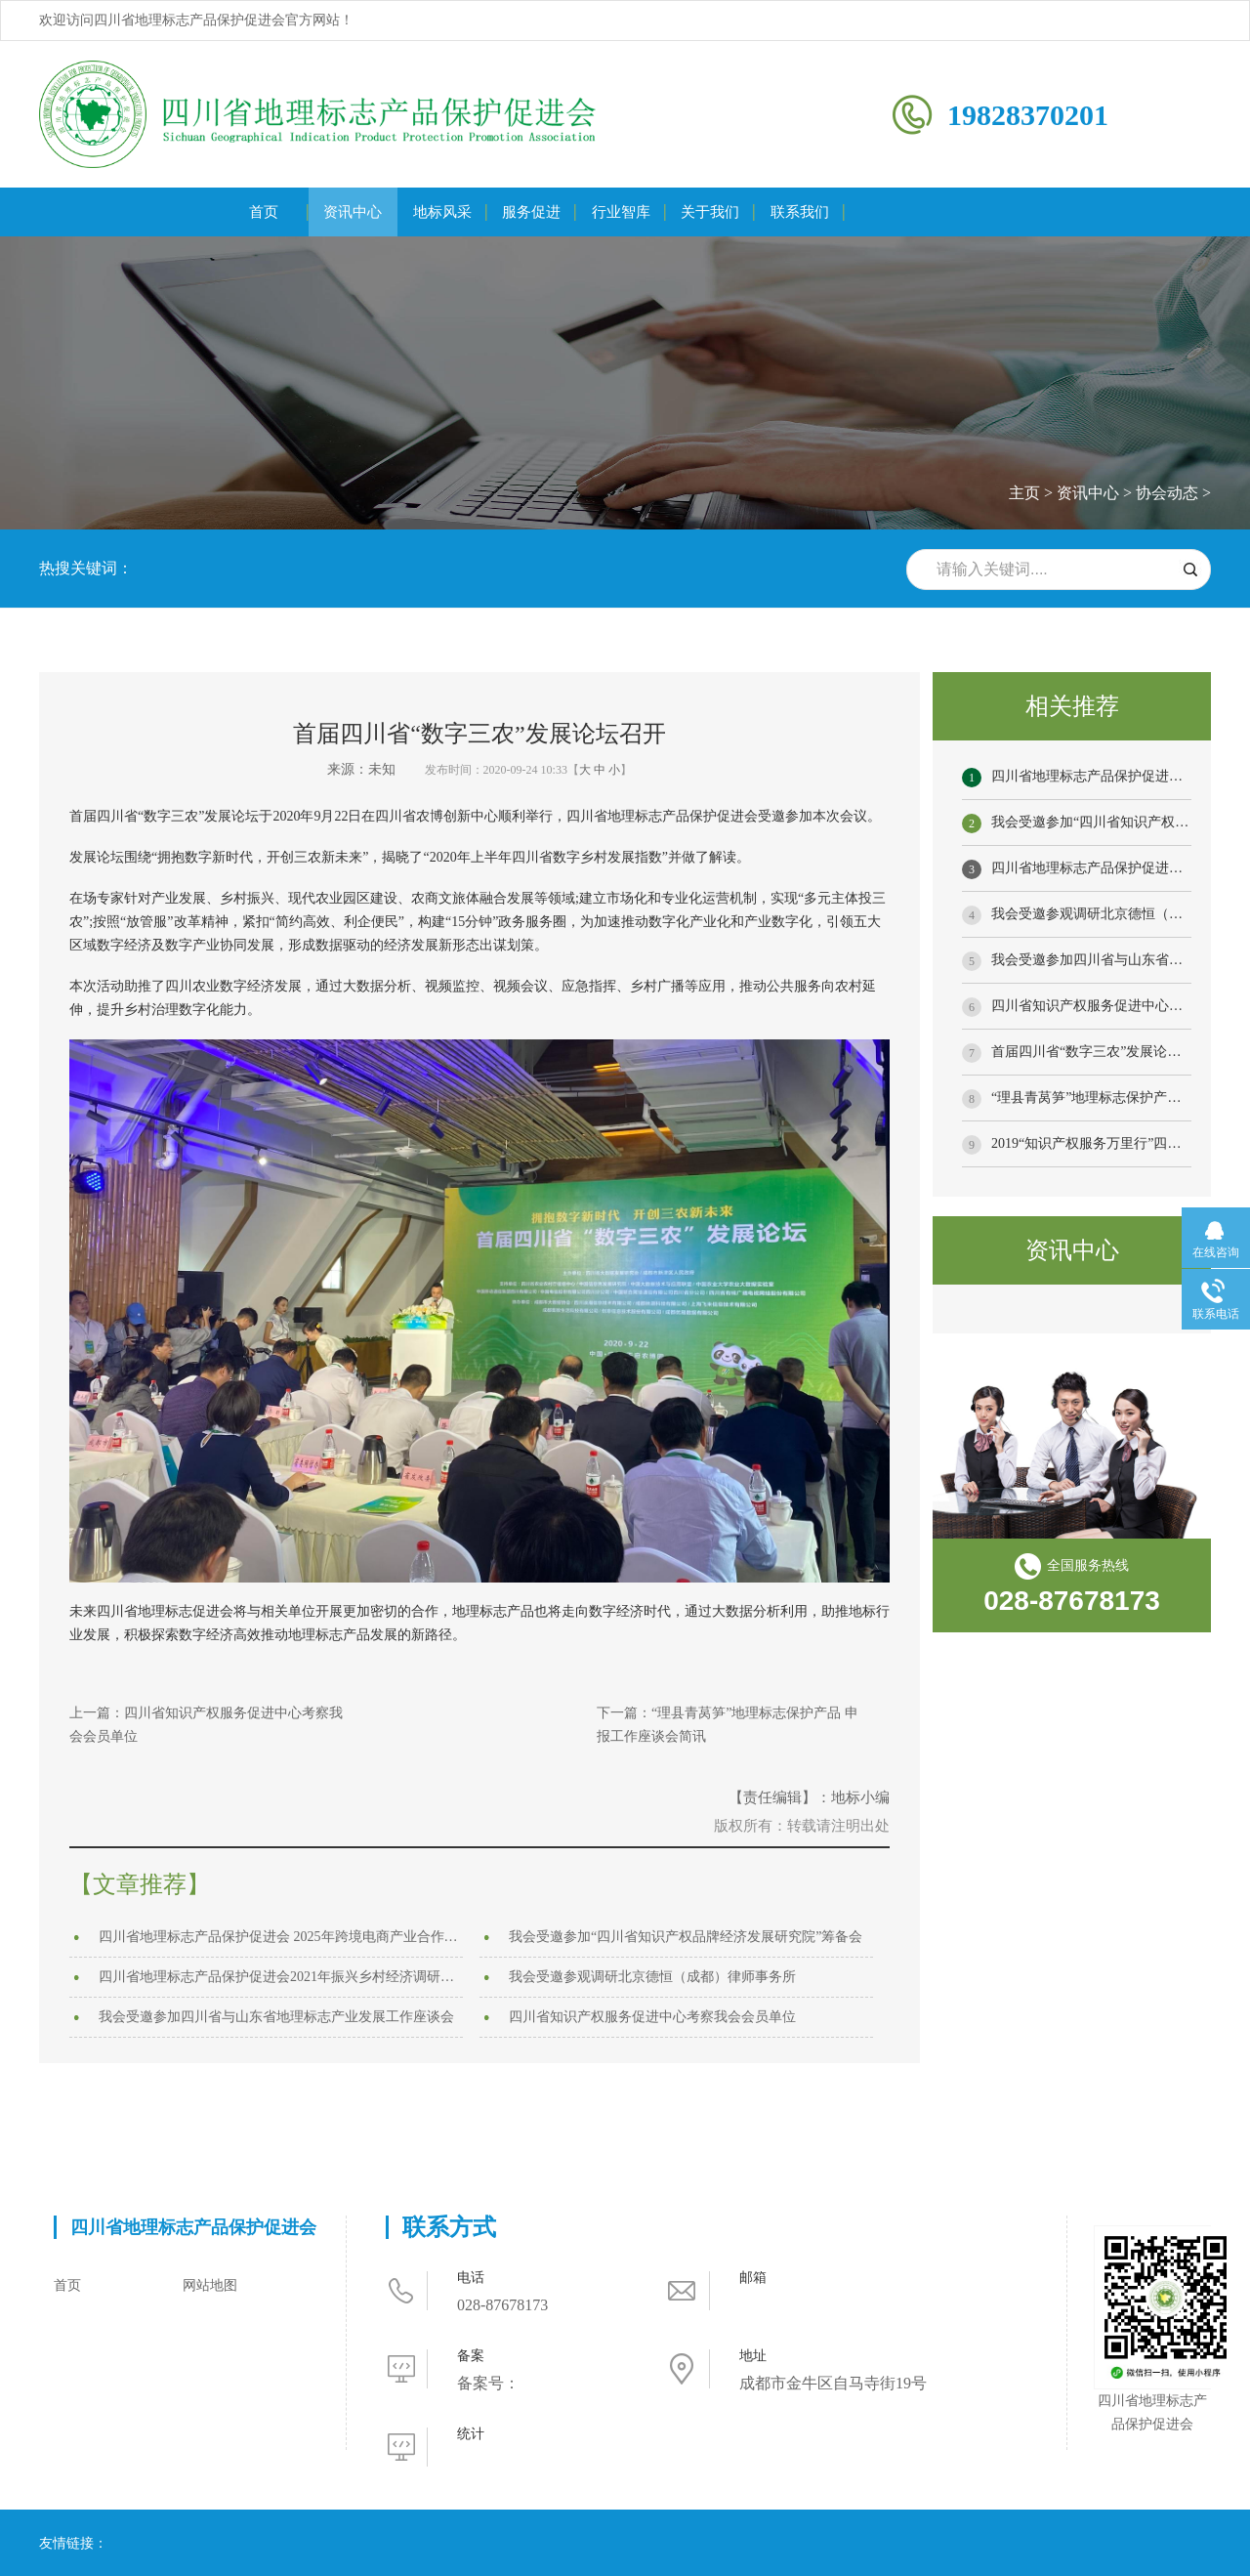  Describe the element at coordinates (652, 2016) in the screenshot. I see `四川省知识产权服务促进中心考察我会会员单位` at that location.